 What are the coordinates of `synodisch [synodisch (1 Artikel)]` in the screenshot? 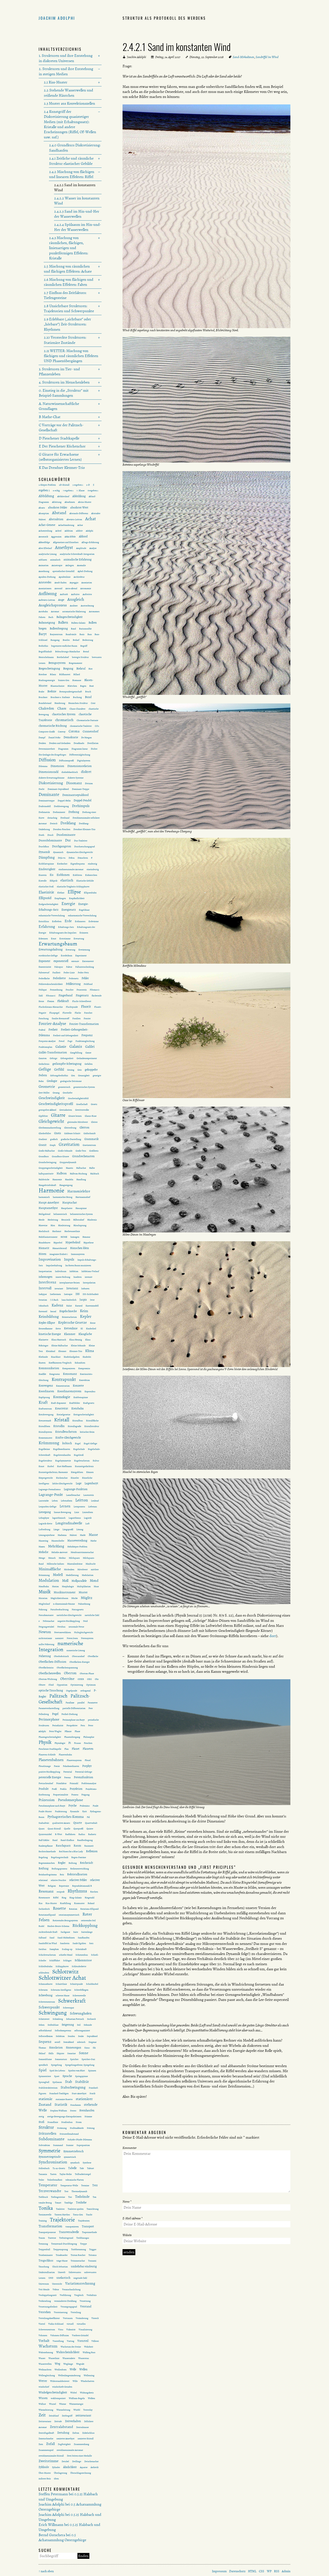 It's located at (75, 2162).